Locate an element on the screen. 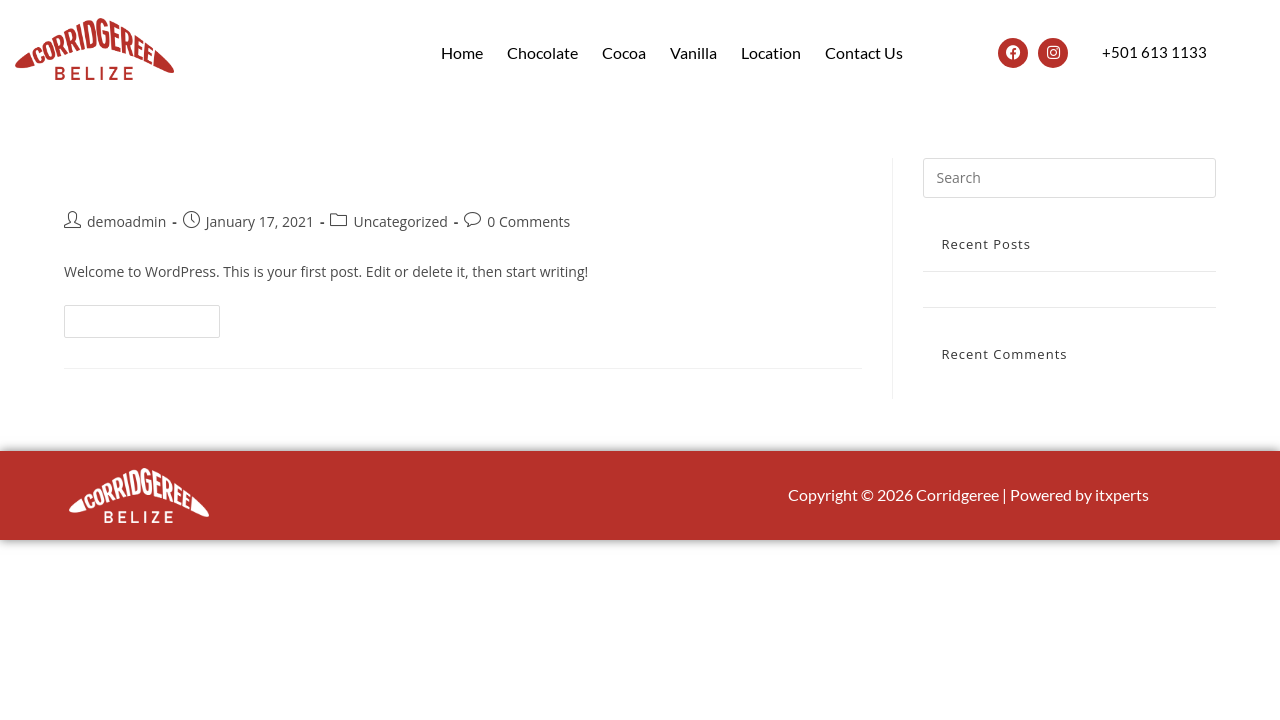 The width and height of the screenshot is (1280, 720). Hello world! is located at coordinates (137, 174).